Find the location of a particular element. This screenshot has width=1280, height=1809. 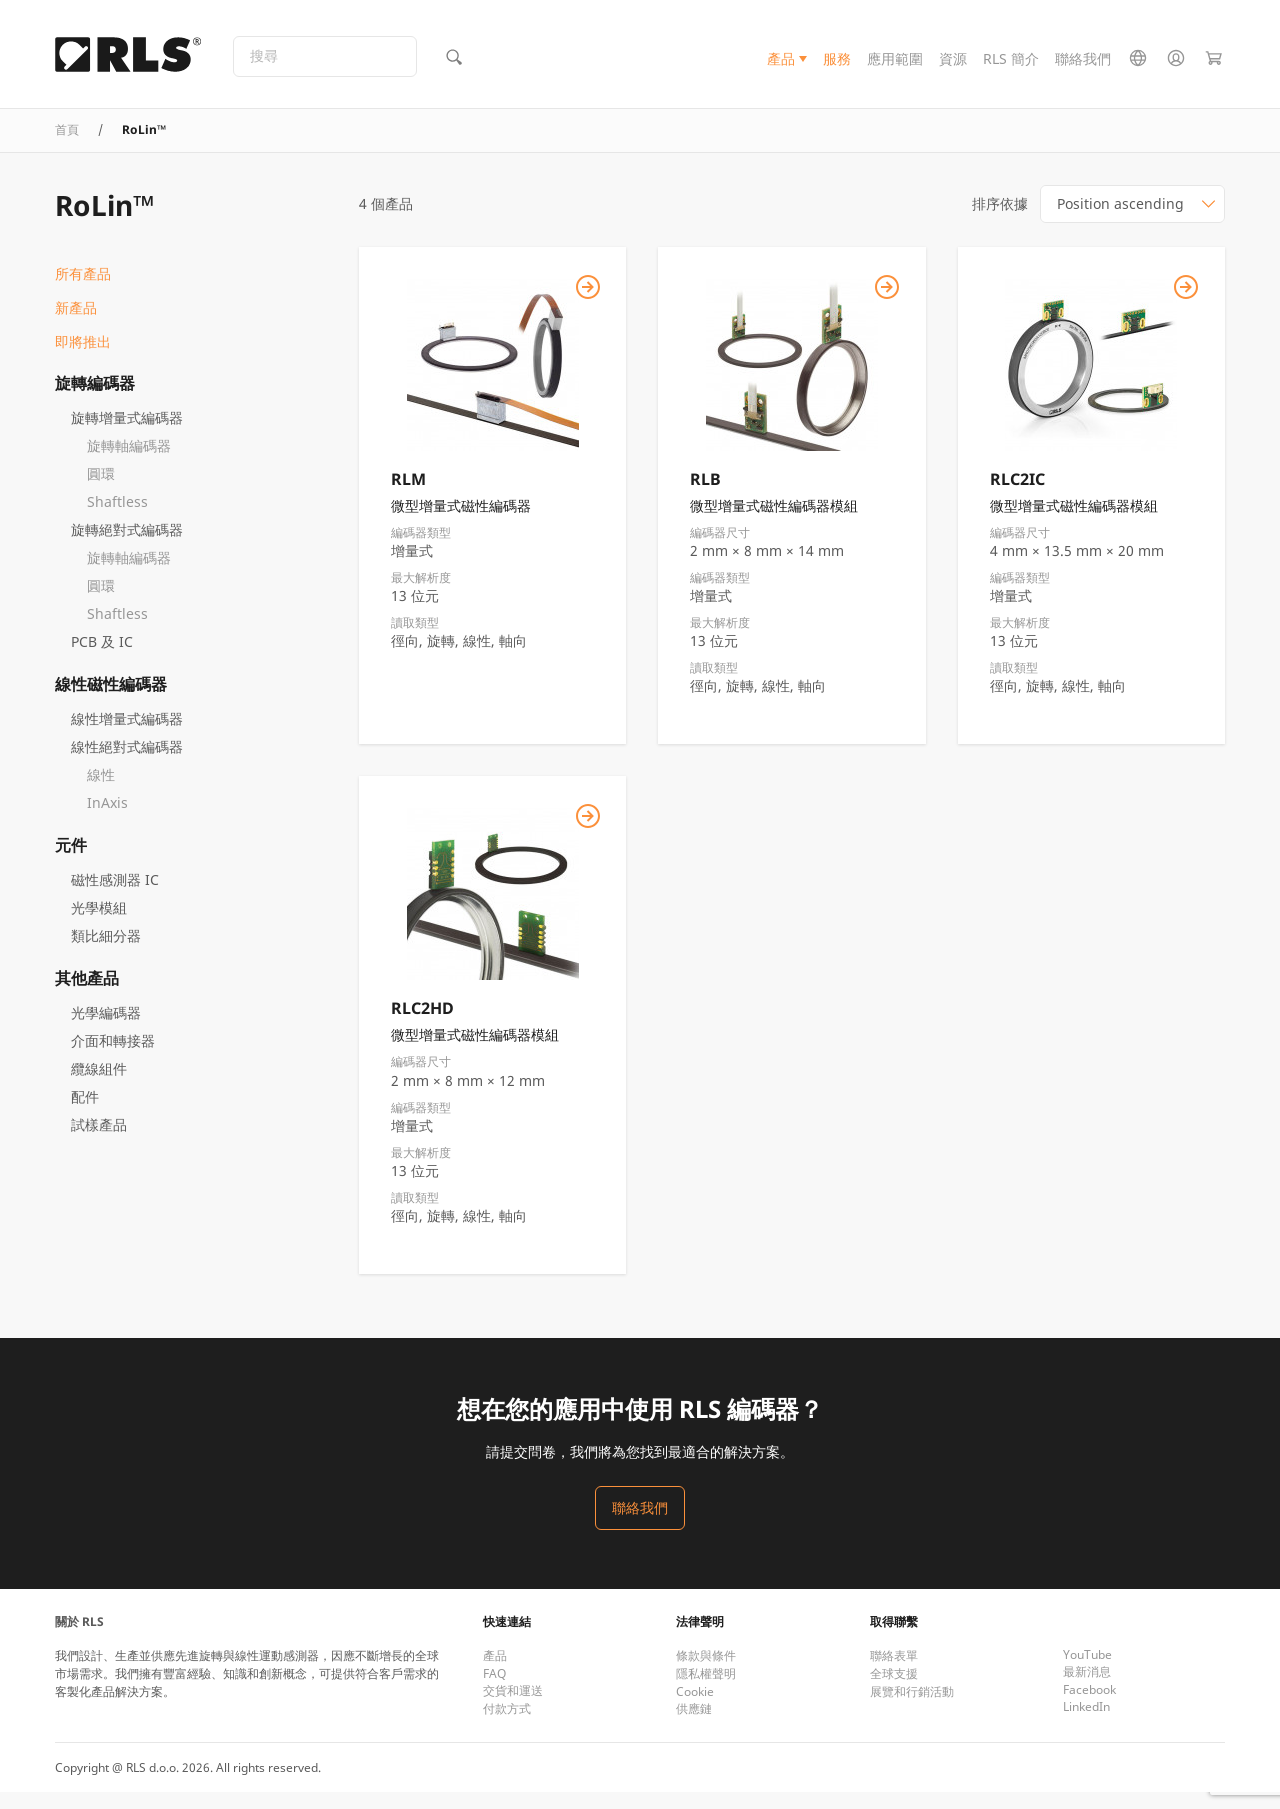

關於 RLS is located at coordinates (79, 1638).